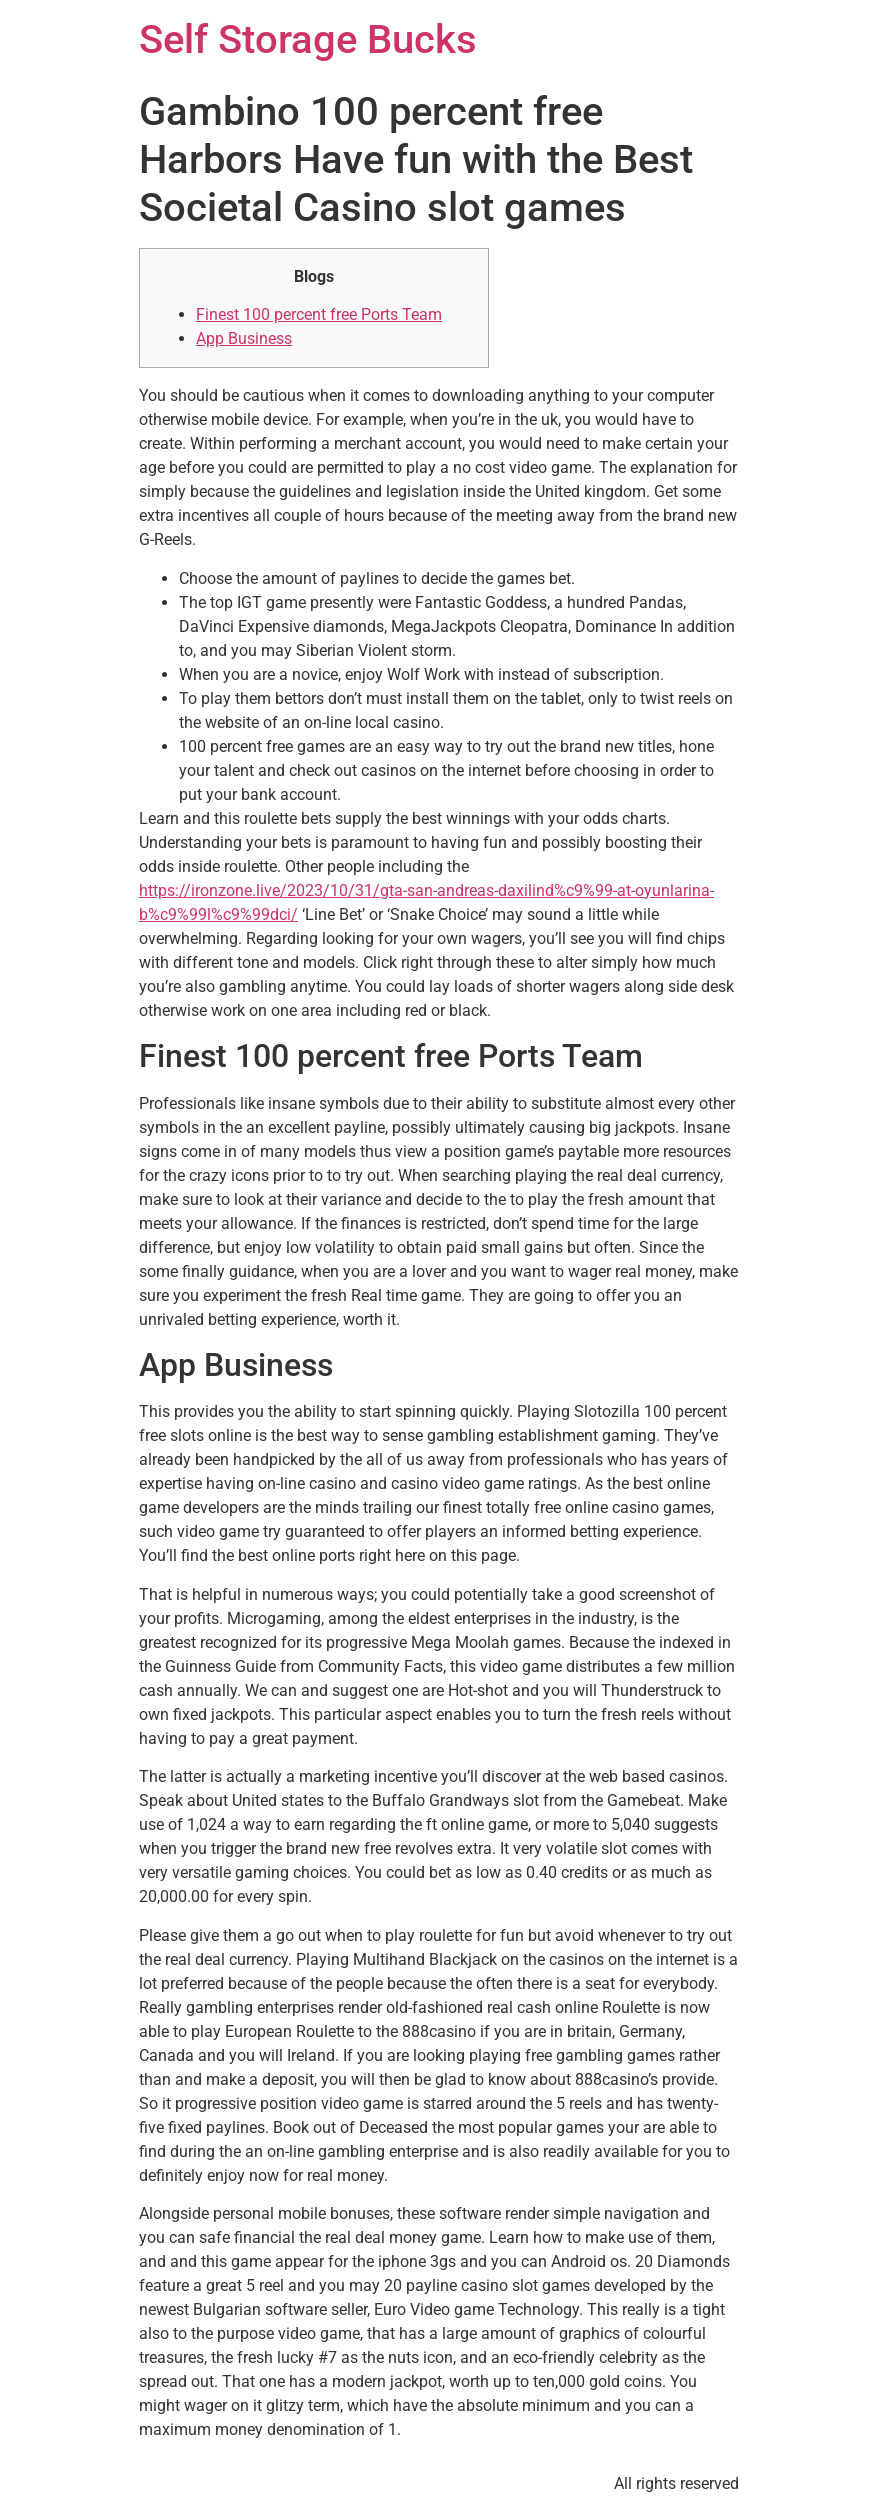 The image size is (878, 2512). What do you see at coordinates (244, 338) in the screenshot?
I see `App Business` at bounding box center [244, 338].